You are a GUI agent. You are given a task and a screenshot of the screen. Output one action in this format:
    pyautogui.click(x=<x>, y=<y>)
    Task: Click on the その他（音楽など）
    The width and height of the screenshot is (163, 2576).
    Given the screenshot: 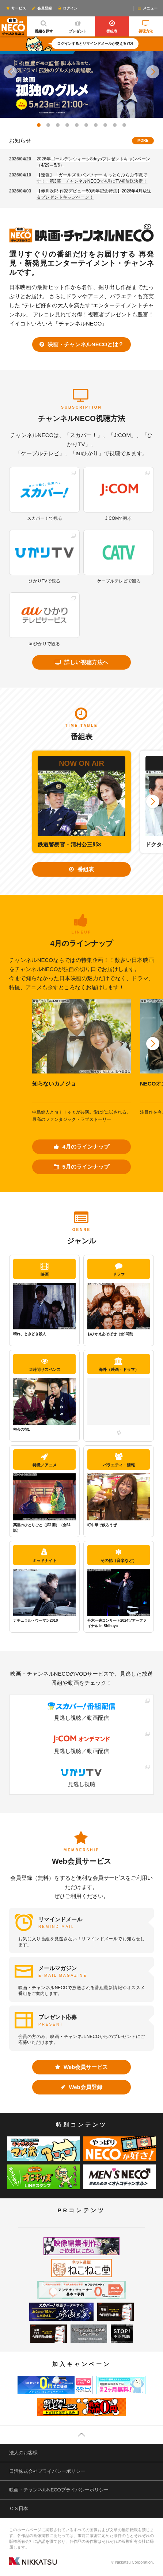 What is the action you would take?
    pyautogui.click(x=118, y=1555)
    